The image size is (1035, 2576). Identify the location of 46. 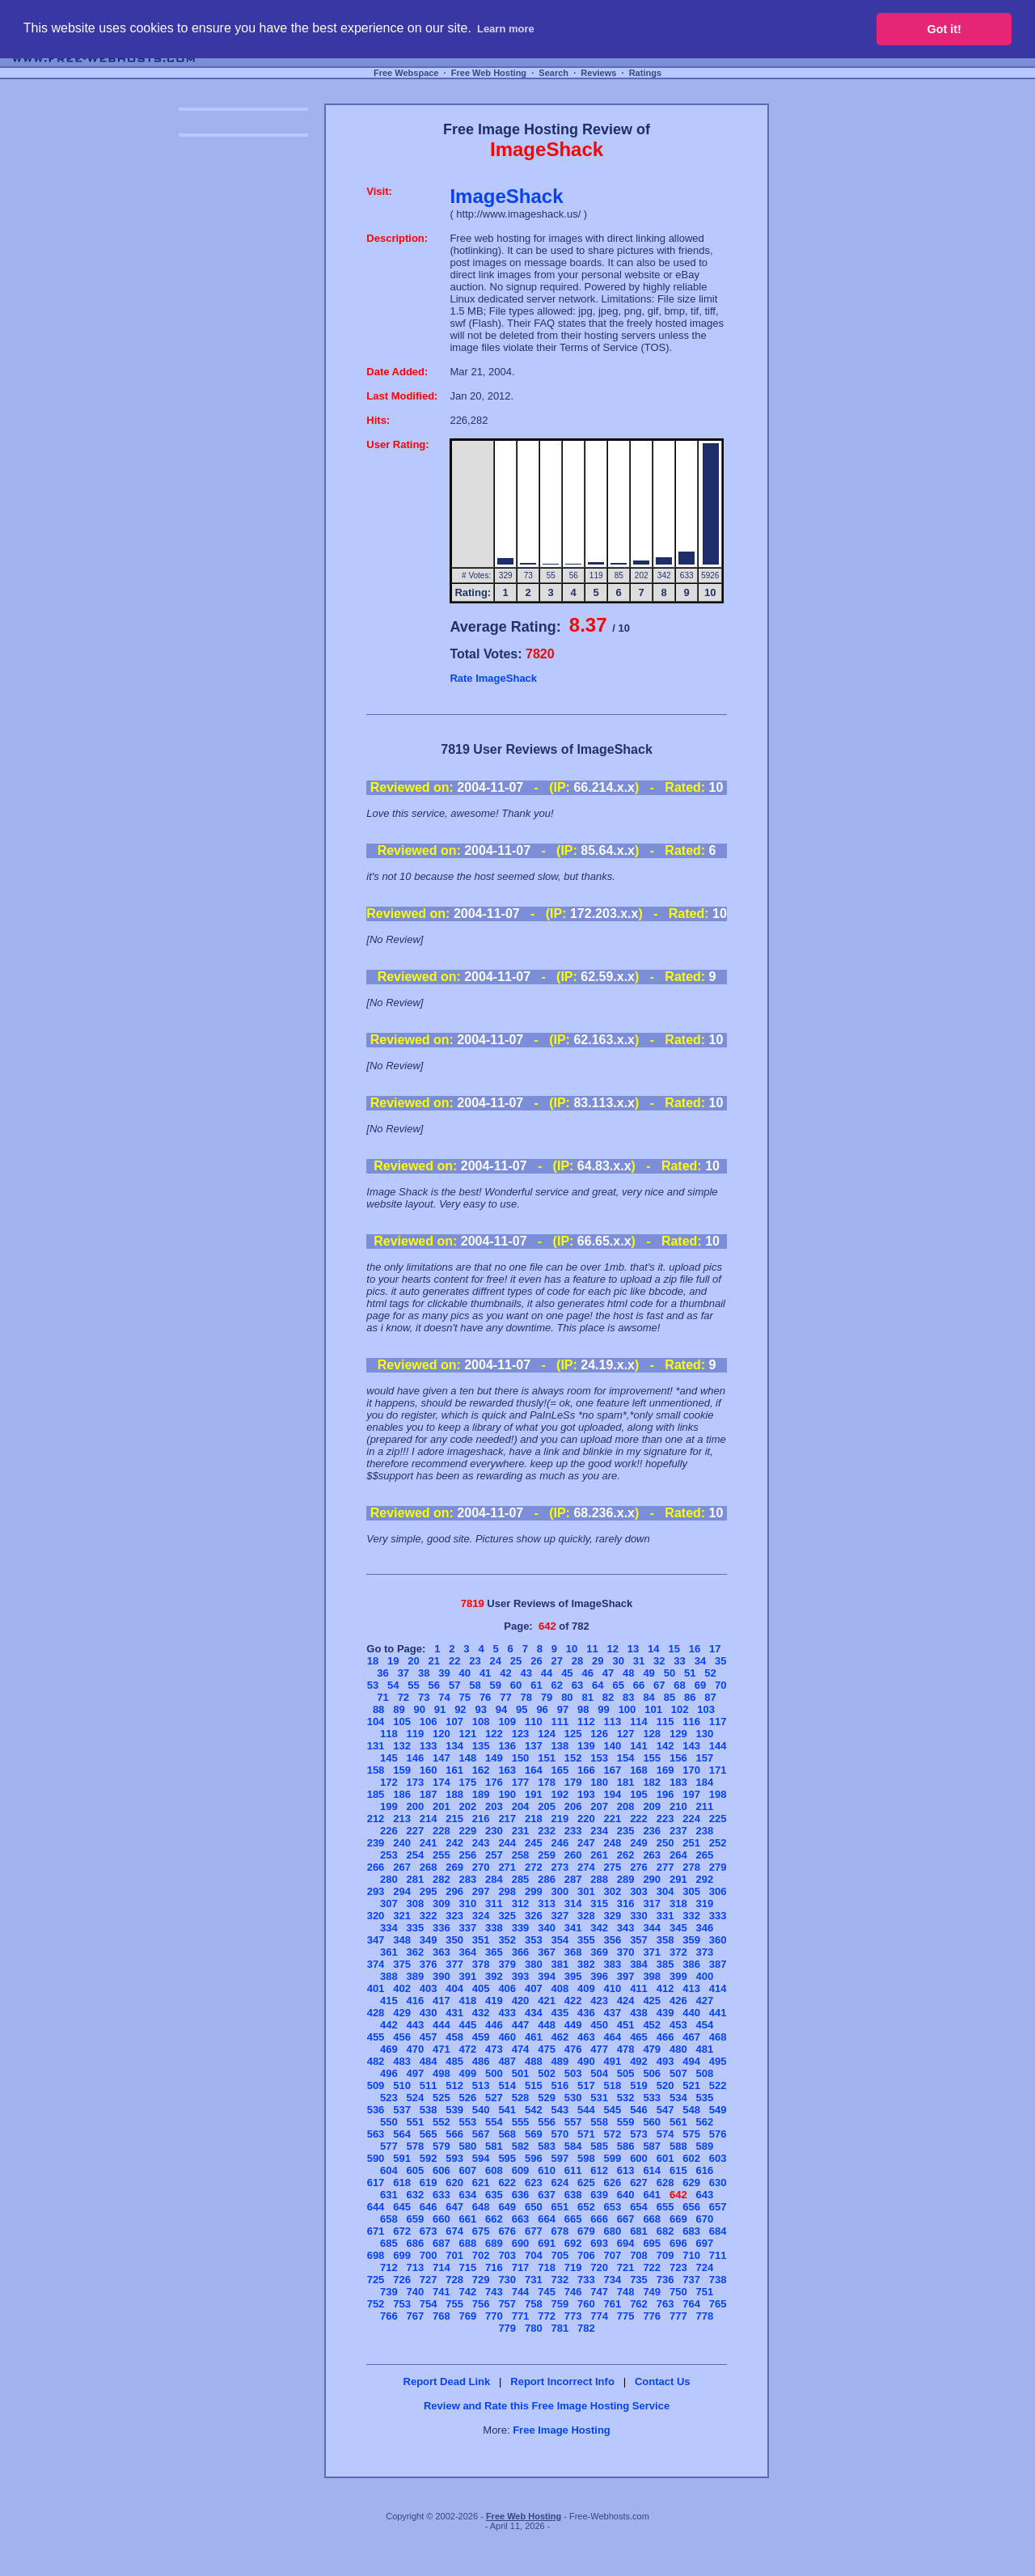
(587, 1673).